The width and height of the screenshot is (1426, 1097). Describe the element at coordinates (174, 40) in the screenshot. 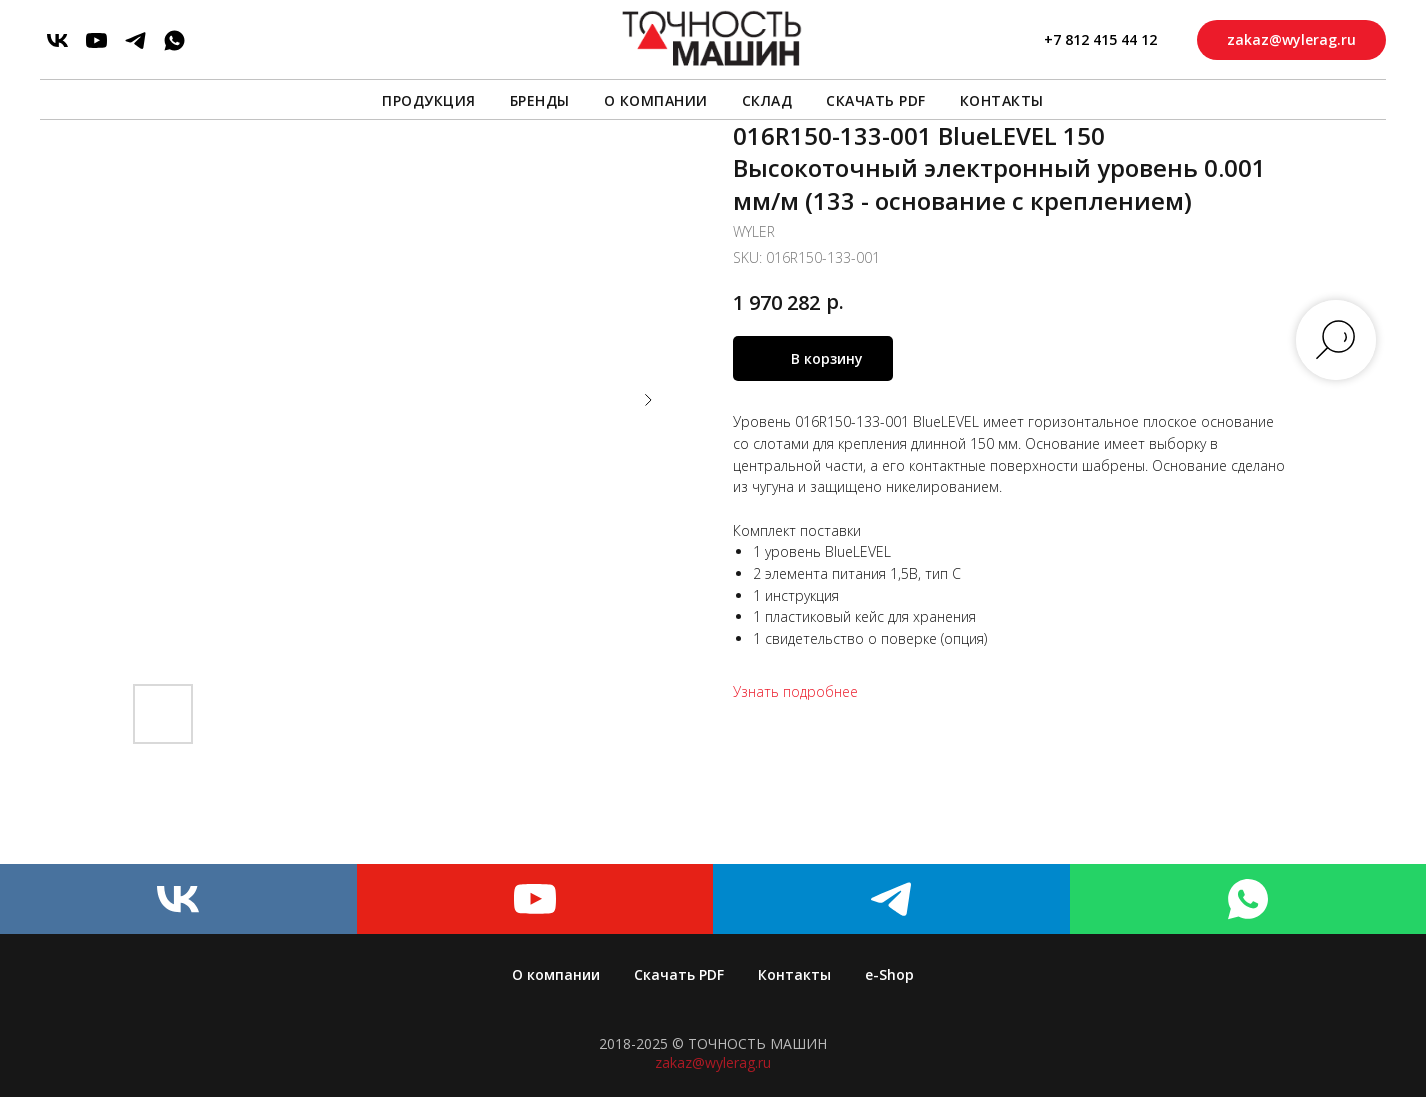

I see `[whatsapp]` at that location.